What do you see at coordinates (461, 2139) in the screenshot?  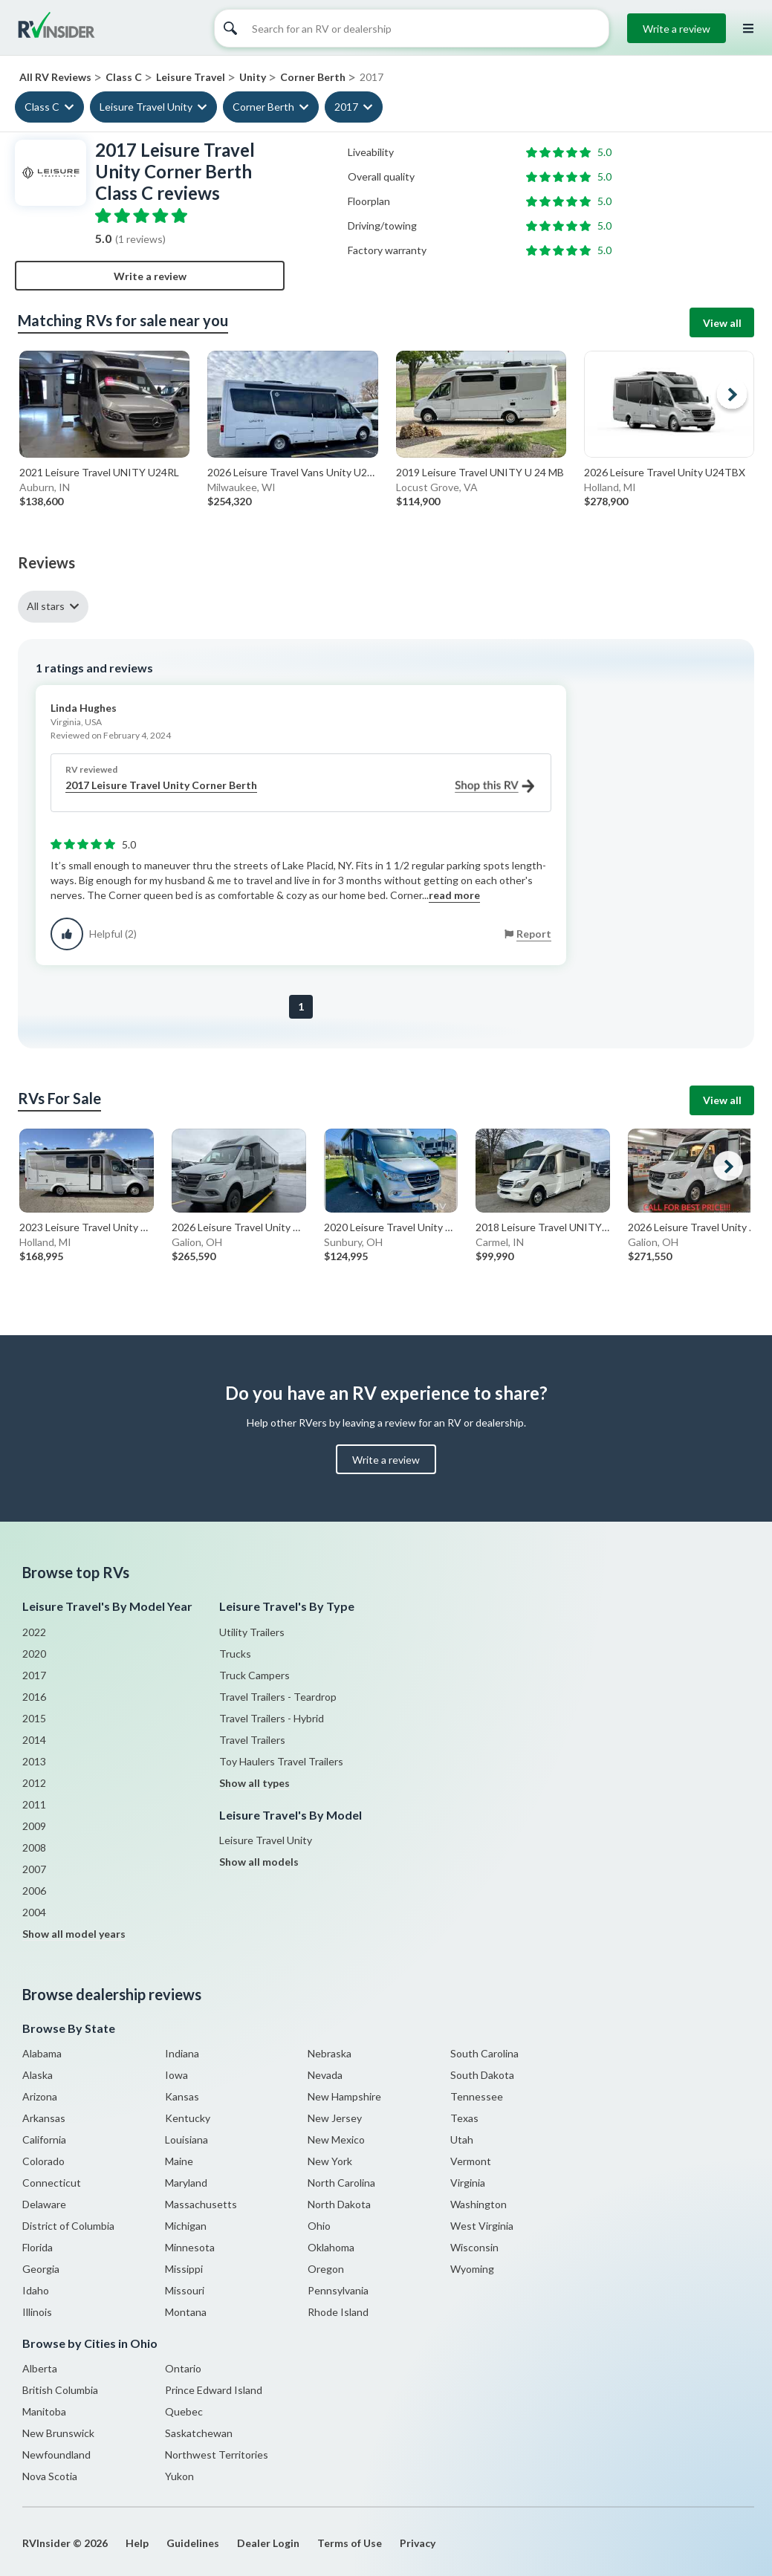 I see `Utah` at bounding box center [461, 2139].